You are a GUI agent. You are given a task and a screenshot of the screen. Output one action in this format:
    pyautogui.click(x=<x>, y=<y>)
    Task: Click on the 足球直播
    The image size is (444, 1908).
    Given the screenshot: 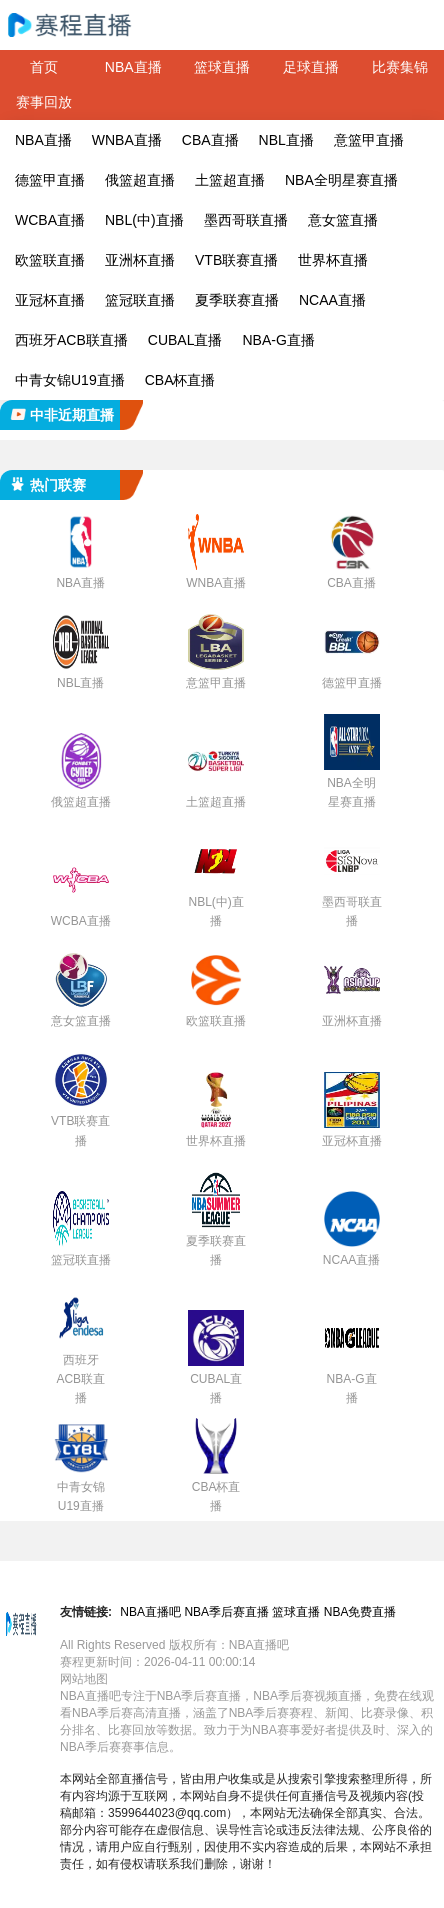 What is the action you would take?
    pyautogui.click(x=311, y=67)
    